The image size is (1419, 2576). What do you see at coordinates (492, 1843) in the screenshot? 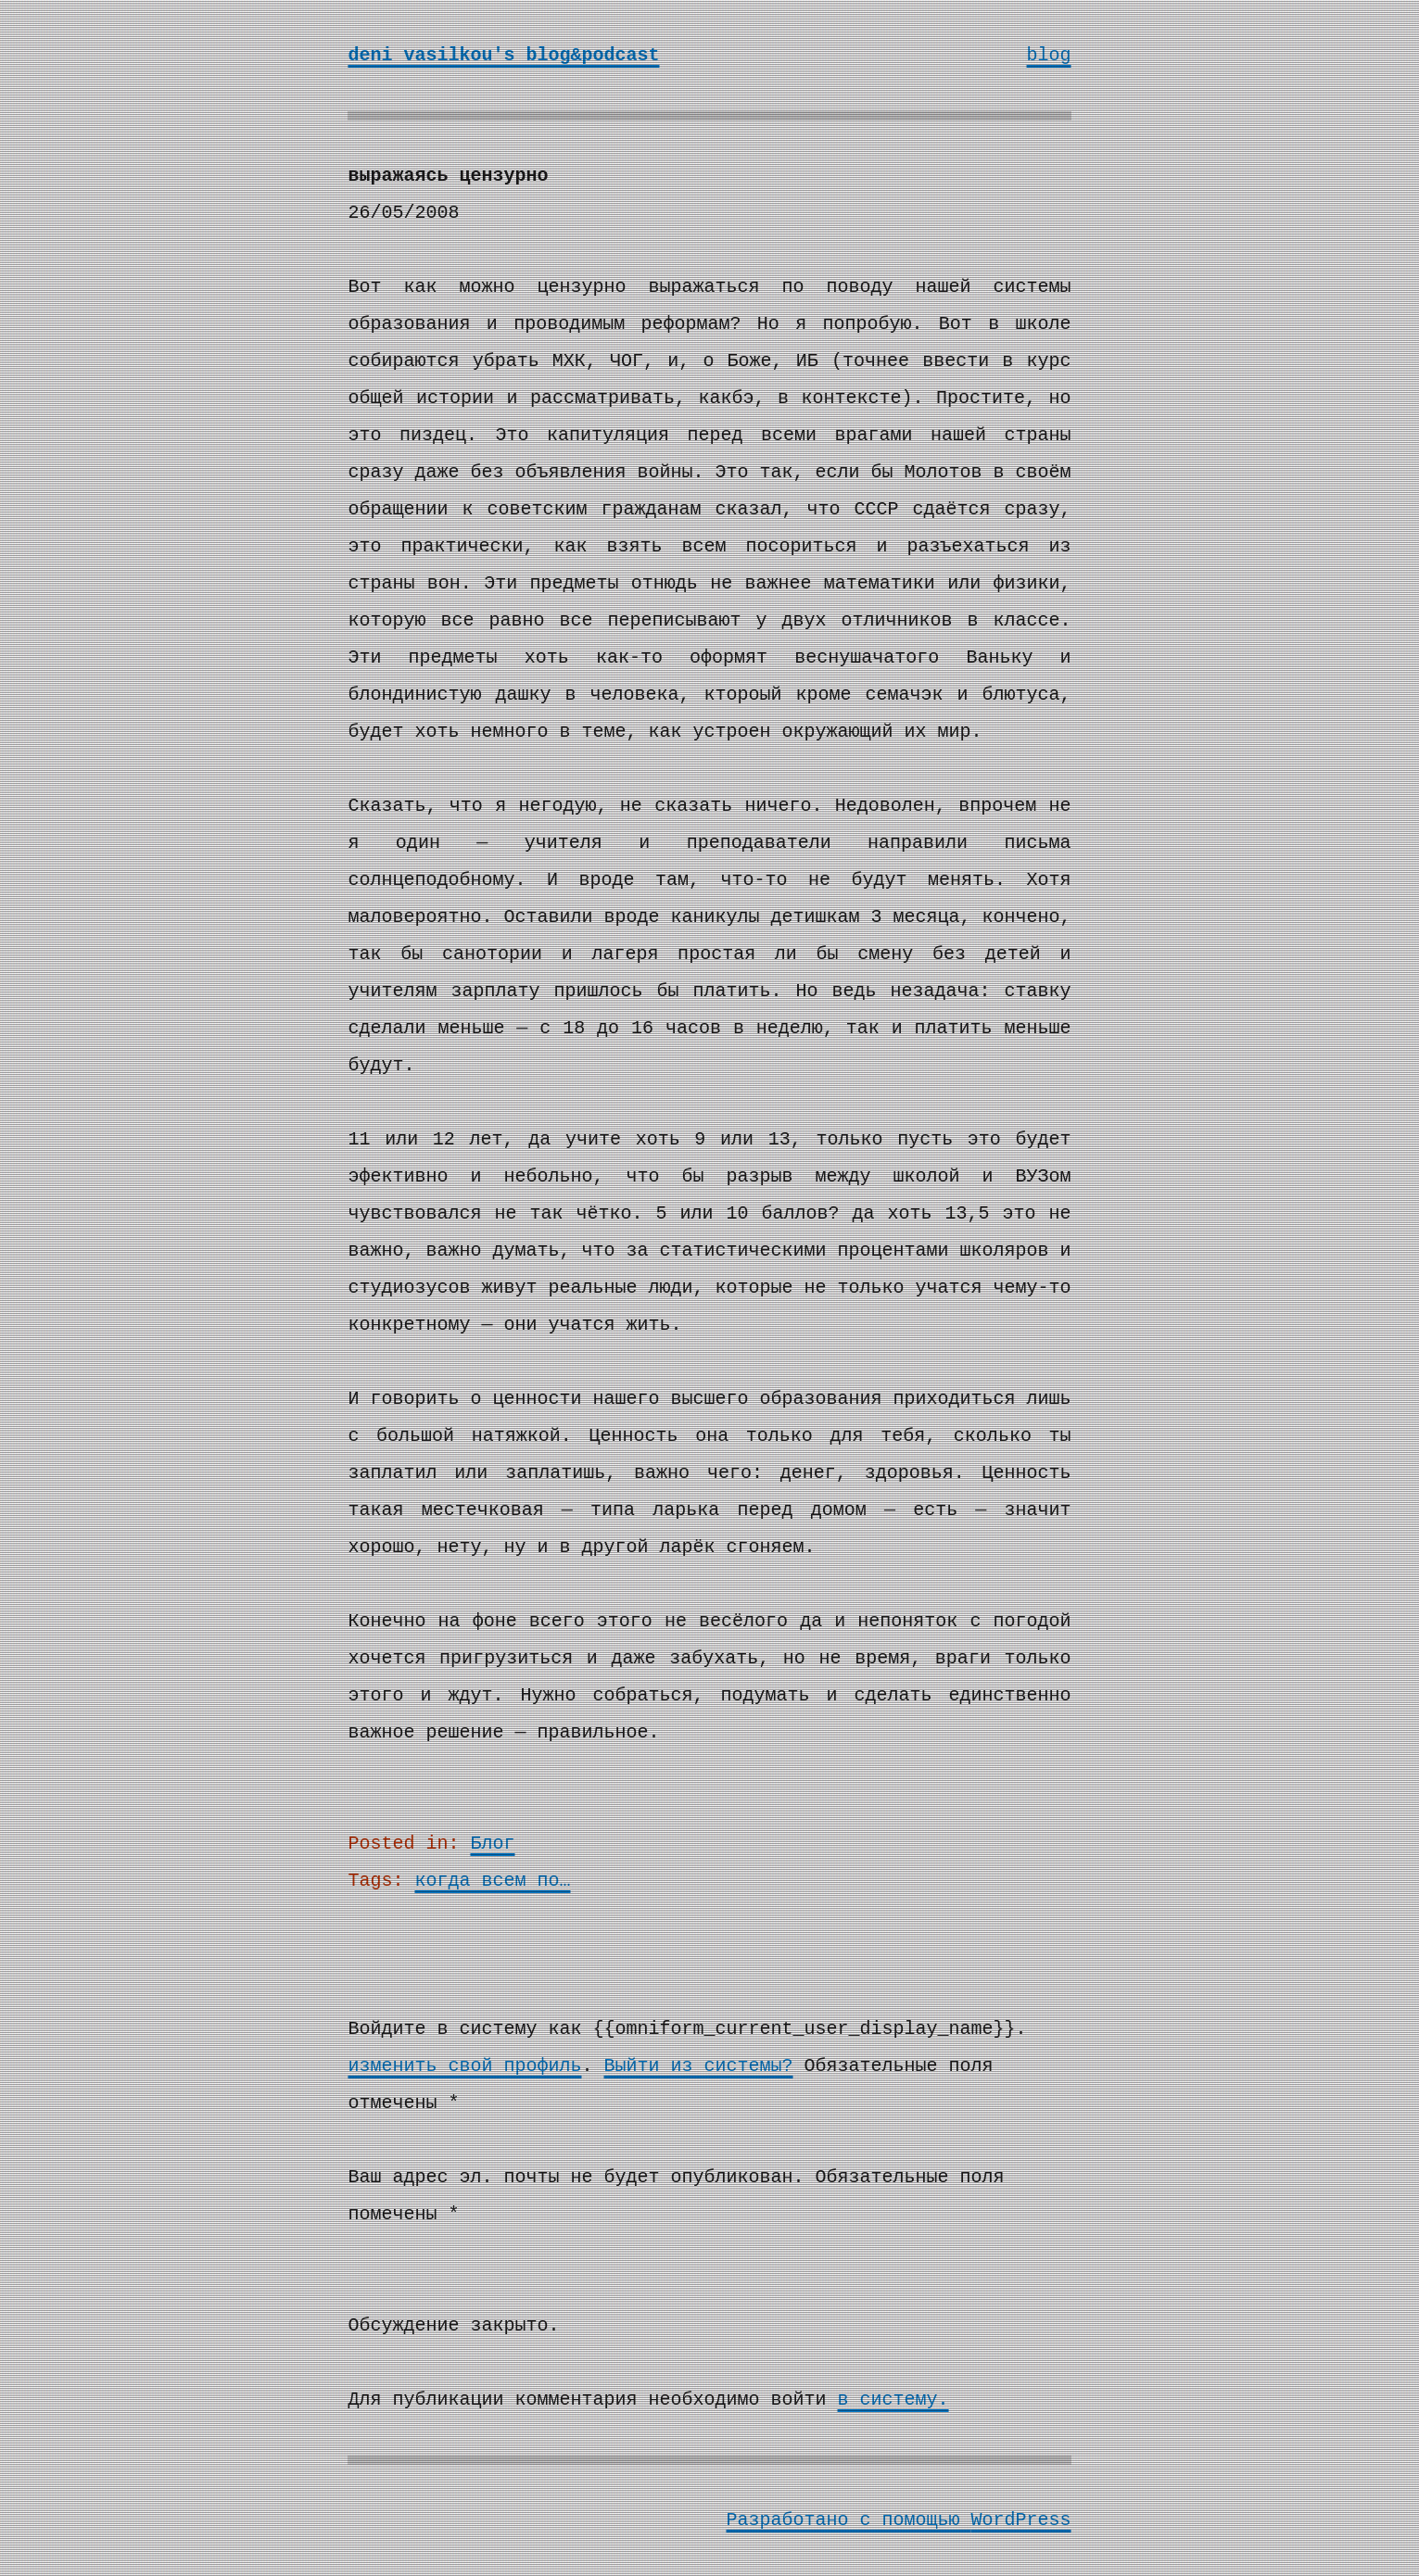
I see `Блог` at bounding box center [492, 1843].